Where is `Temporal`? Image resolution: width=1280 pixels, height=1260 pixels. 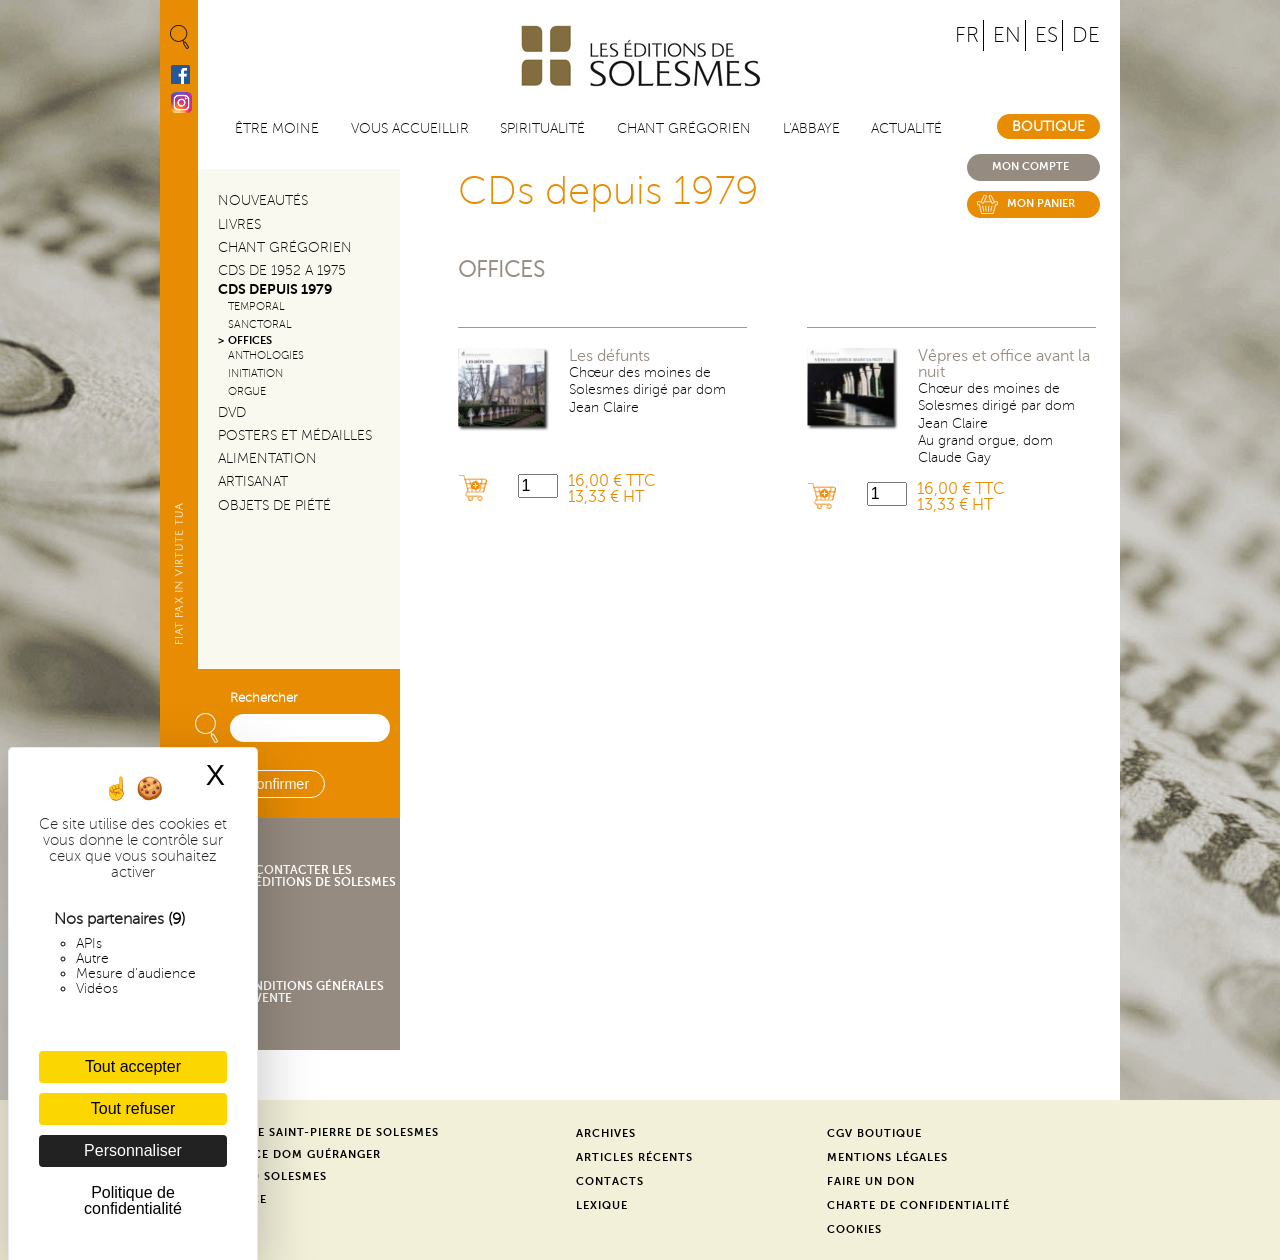
Temporal is located at coordinates (256, 306).